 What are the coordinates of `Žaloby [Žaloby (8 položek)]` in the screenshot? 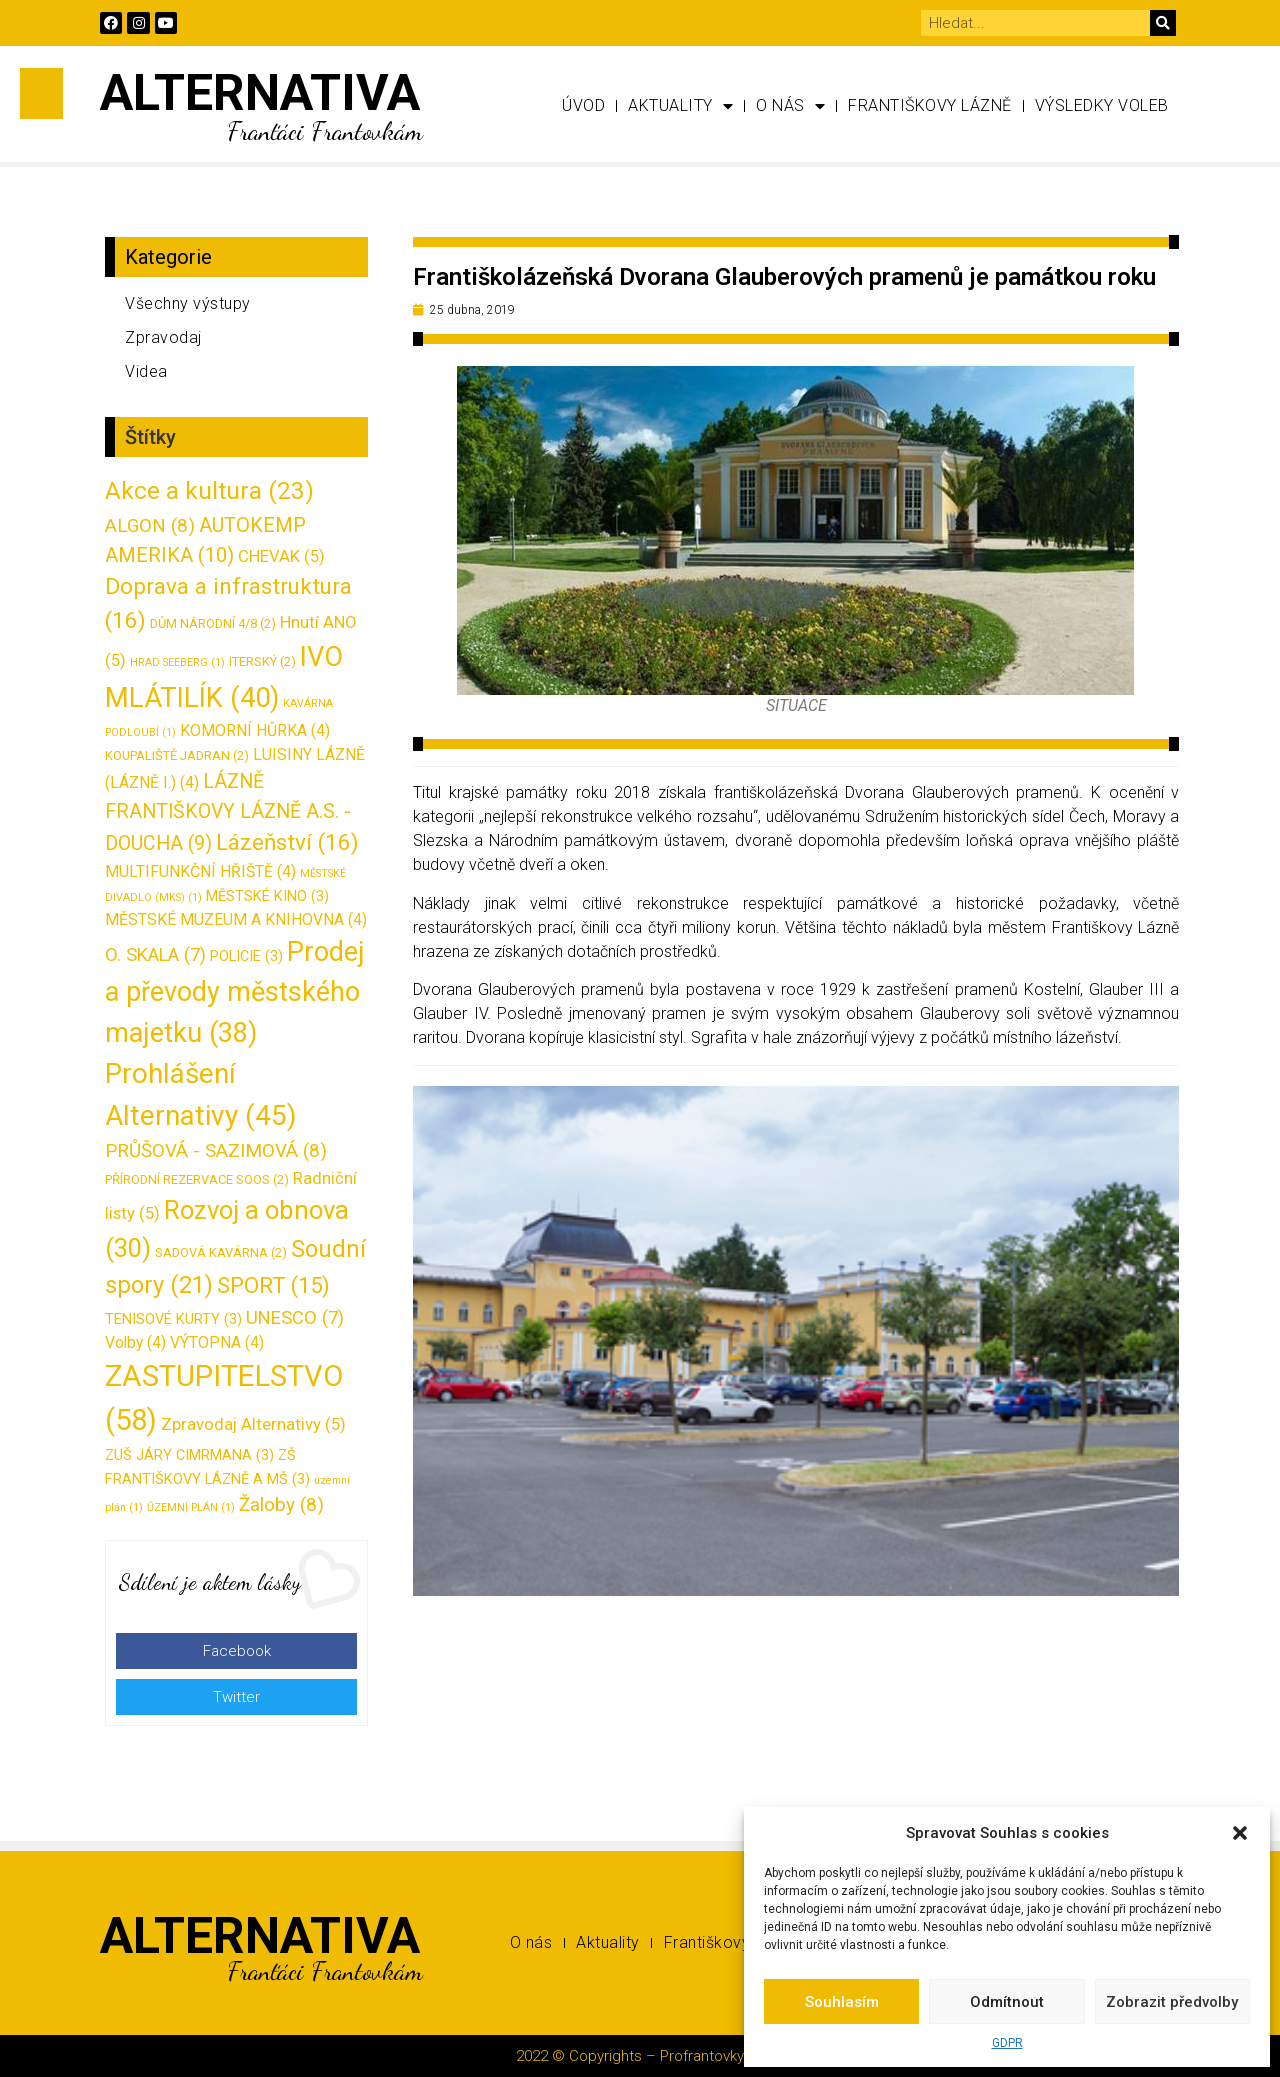 It's located at (281, 1504).